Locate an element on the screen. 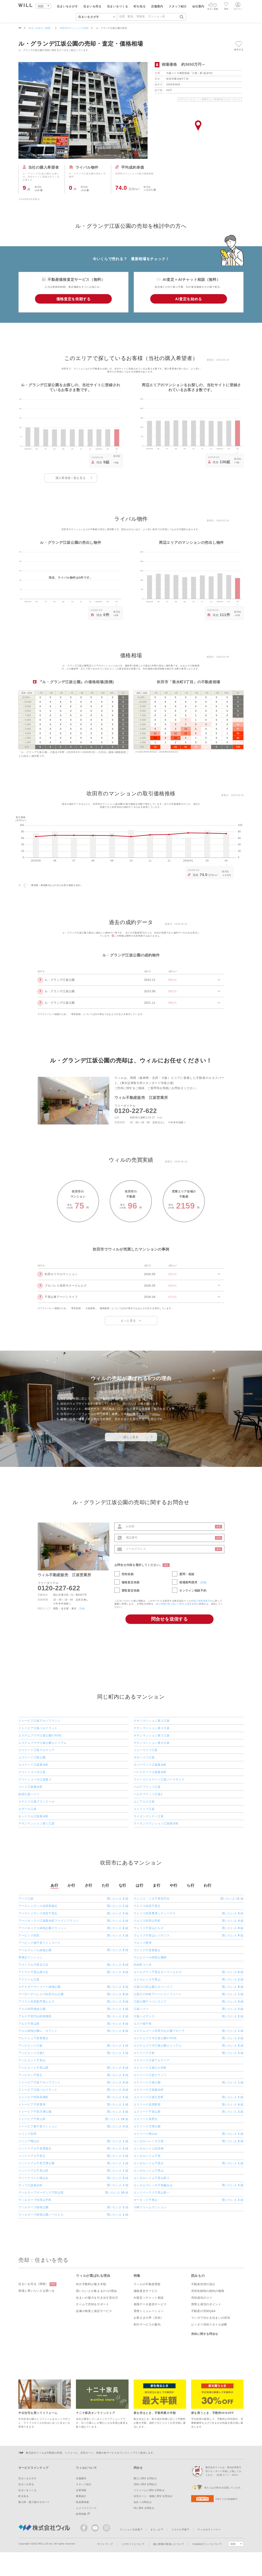 This screenshot has width=262, height=2576. アンビエント江坂2 is located at coordinates (31, 2052).